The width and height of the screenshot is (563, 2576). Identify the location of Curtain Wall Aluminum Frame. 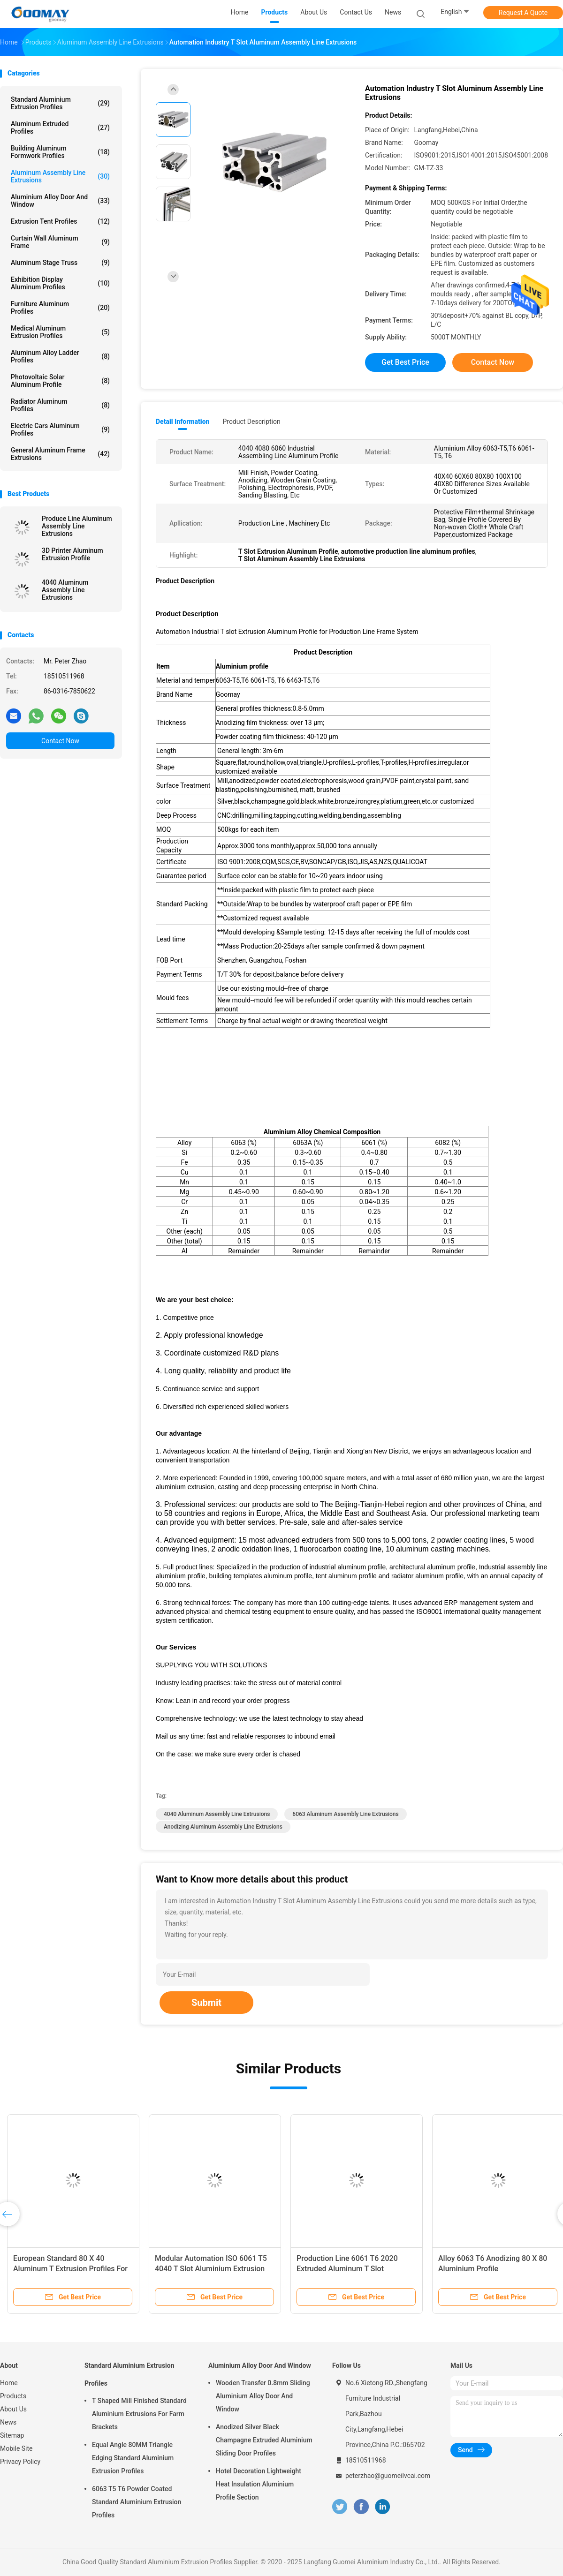
(60, 241).